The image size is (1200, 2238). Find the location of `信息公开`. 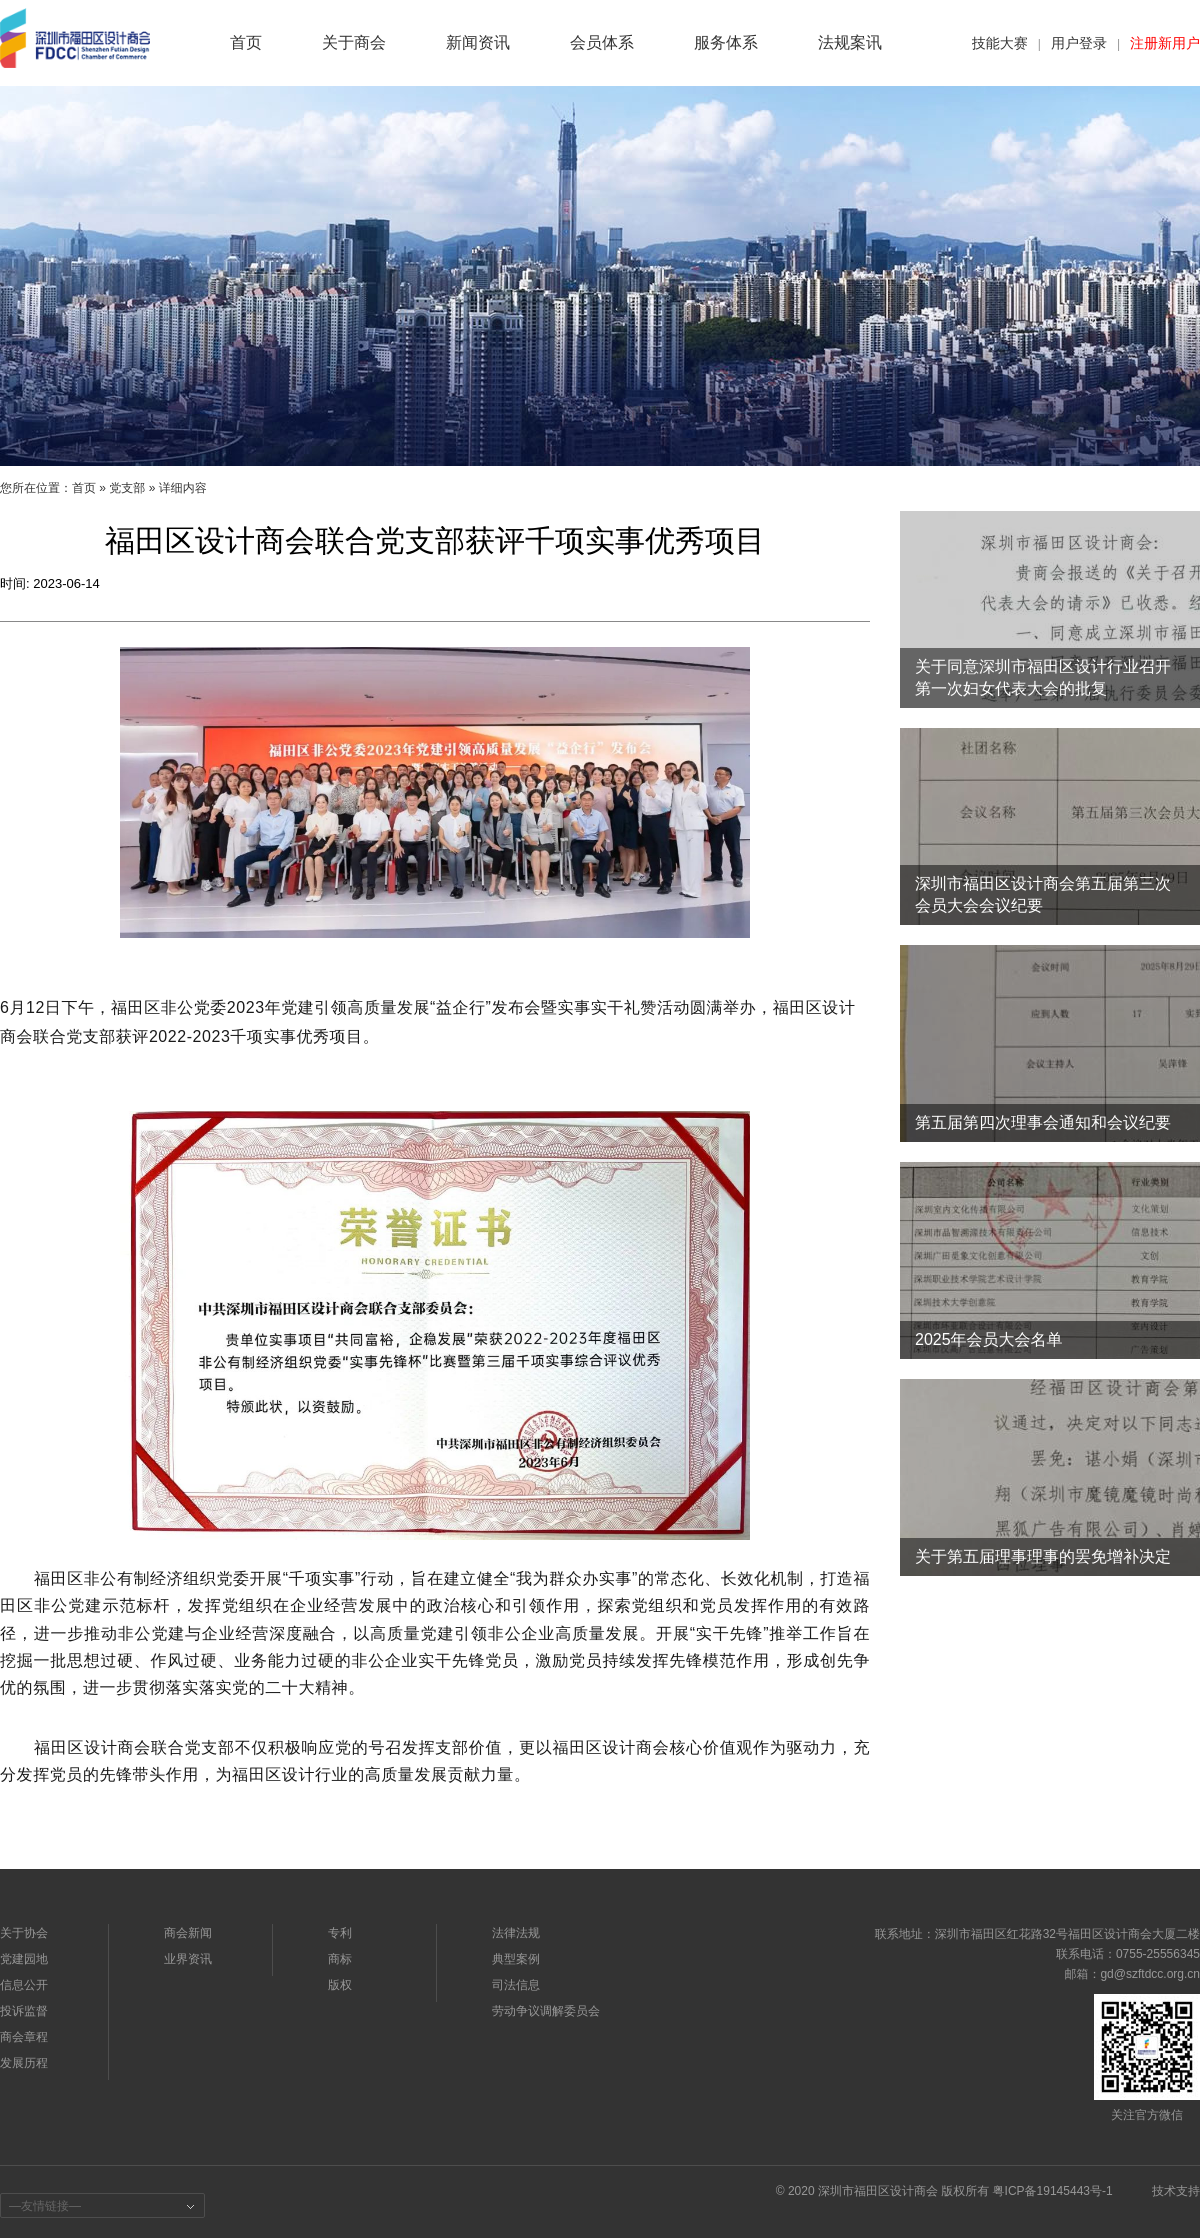

信息公开 is located at coordinates (24, 1985).